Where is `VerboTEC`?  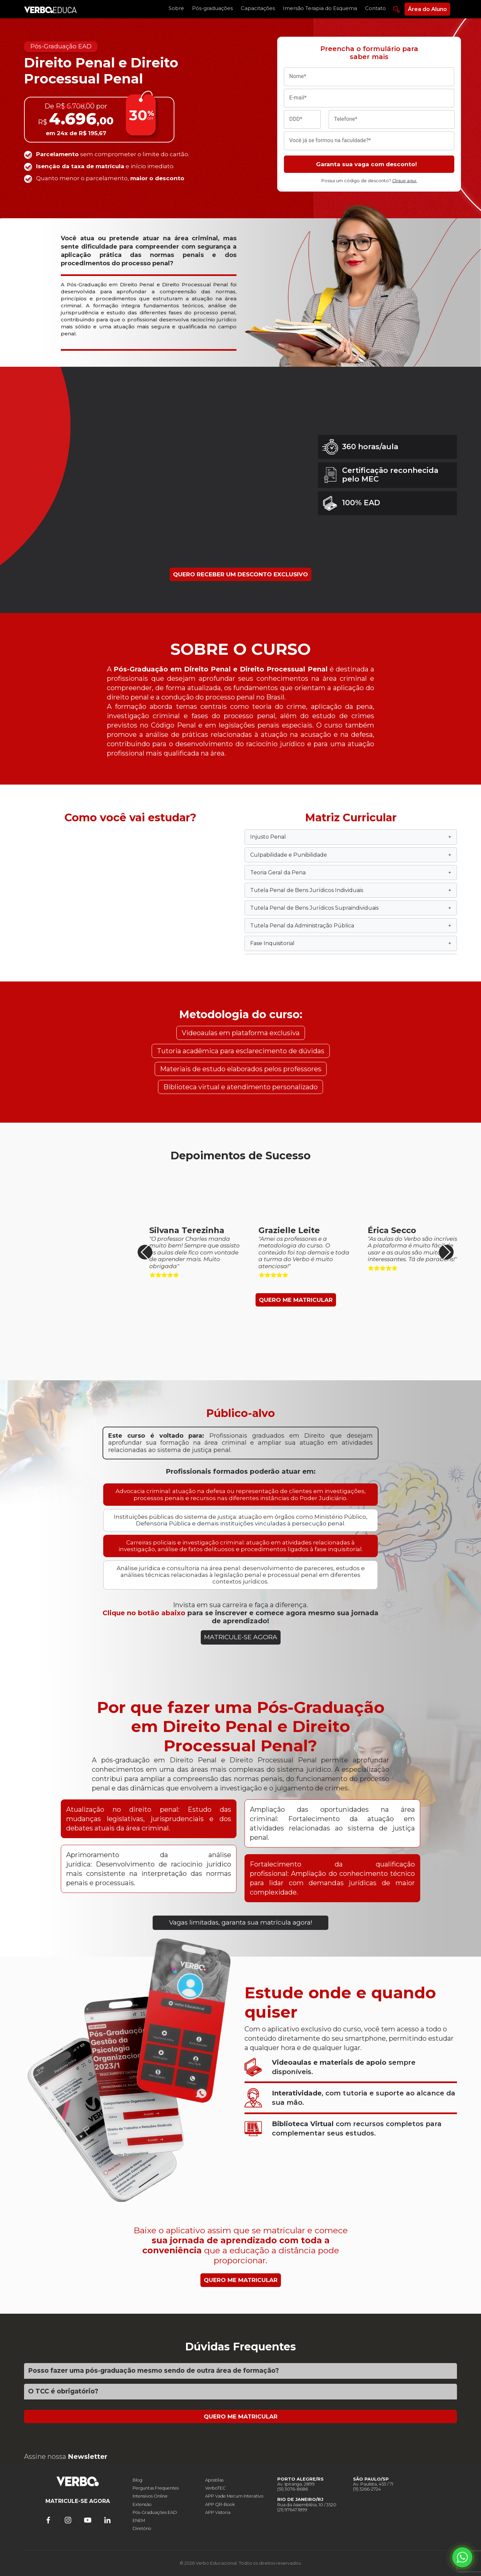 VerboTEC is located at coordinates (215, 2488).